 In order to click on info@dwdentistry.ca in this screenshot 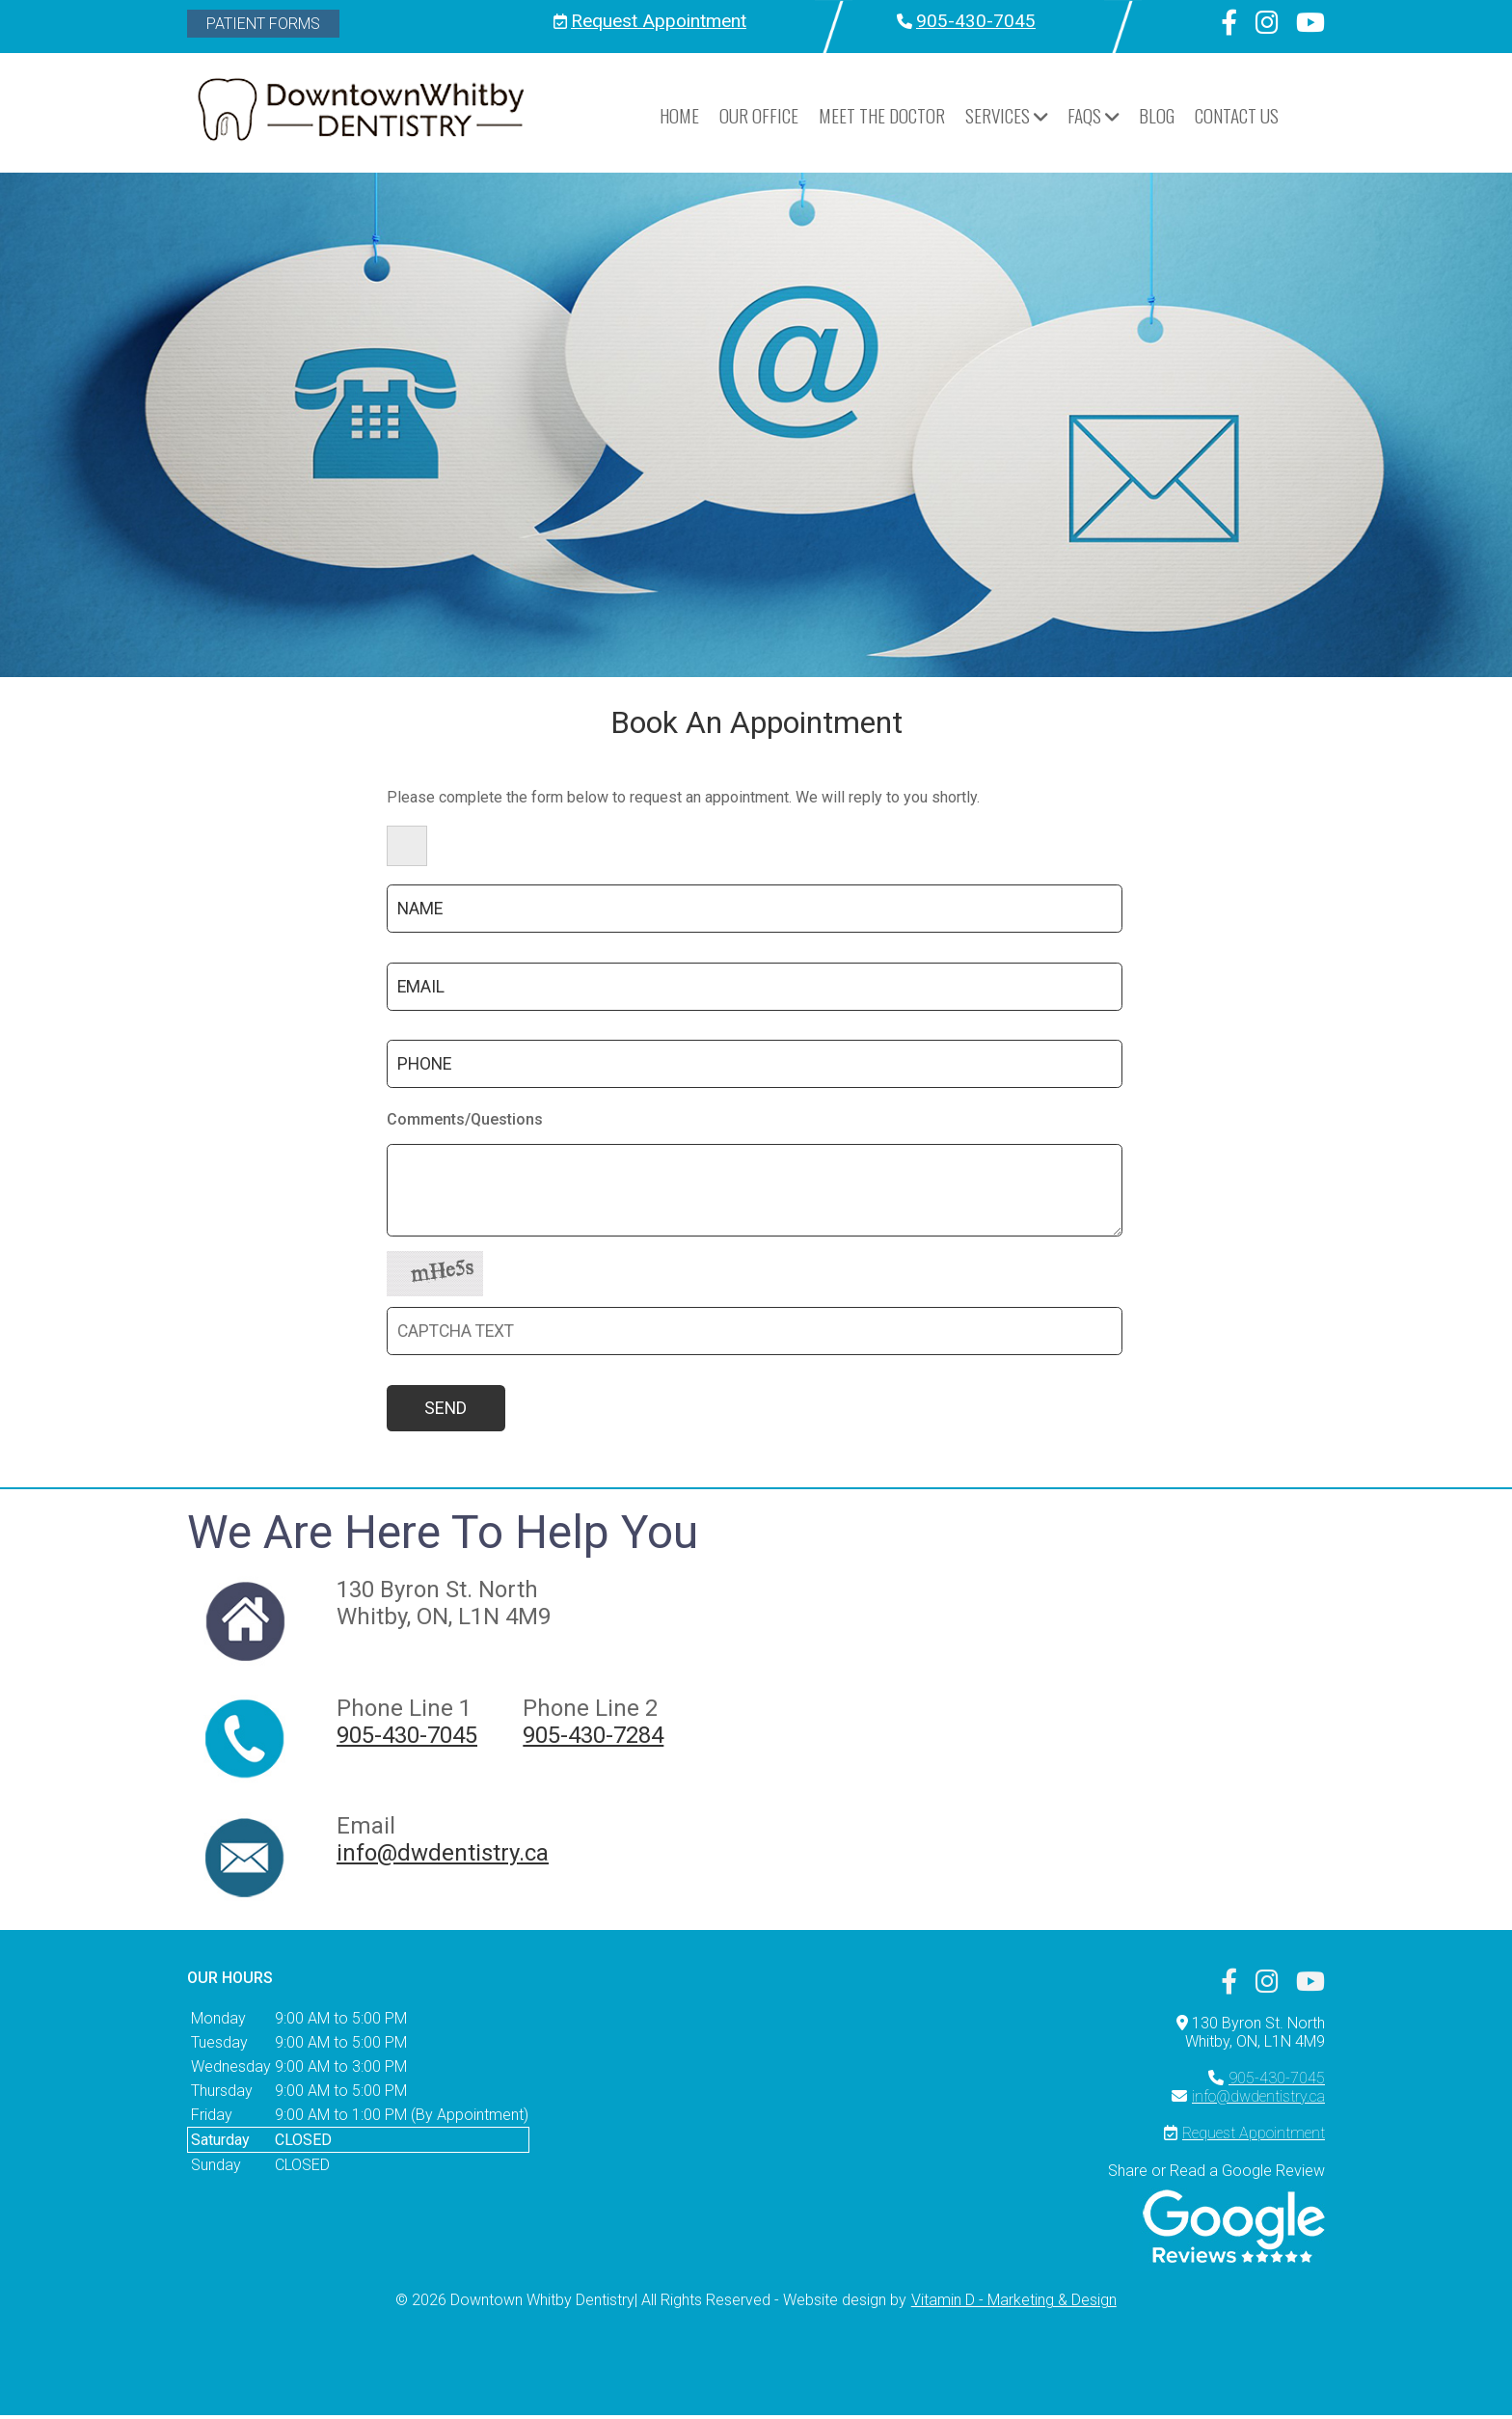, I will do `click(443, 1855)`.